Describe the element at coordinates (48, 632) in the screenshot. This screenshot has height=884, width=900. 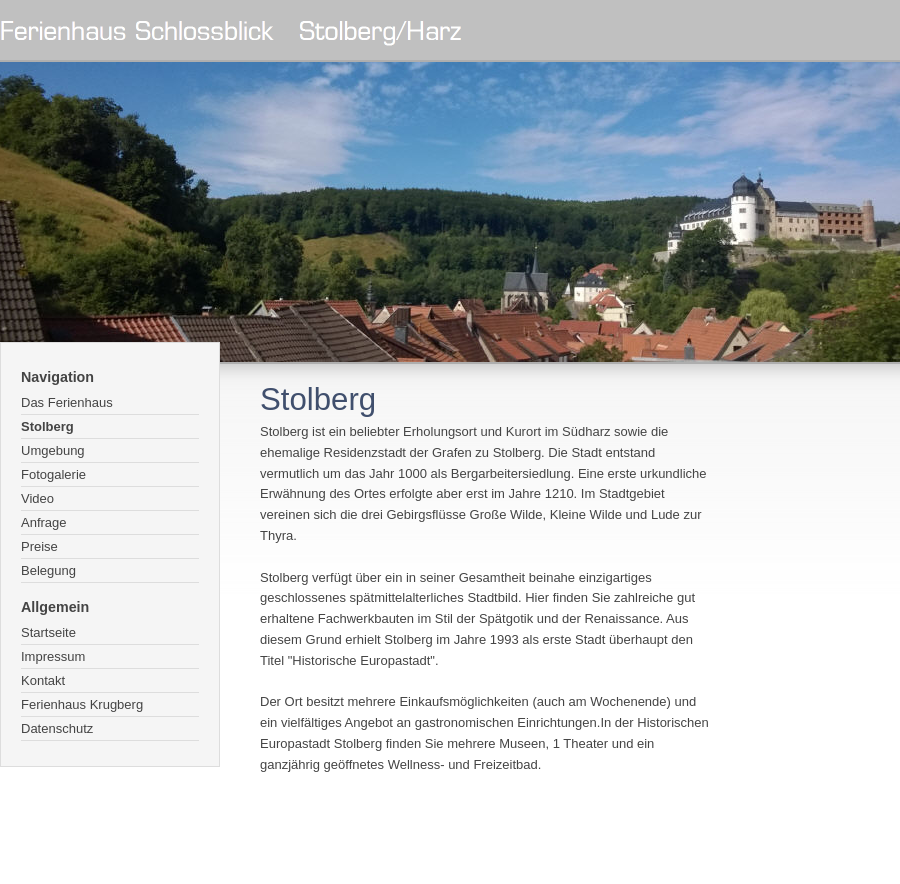
I see `Startseite` at that location.